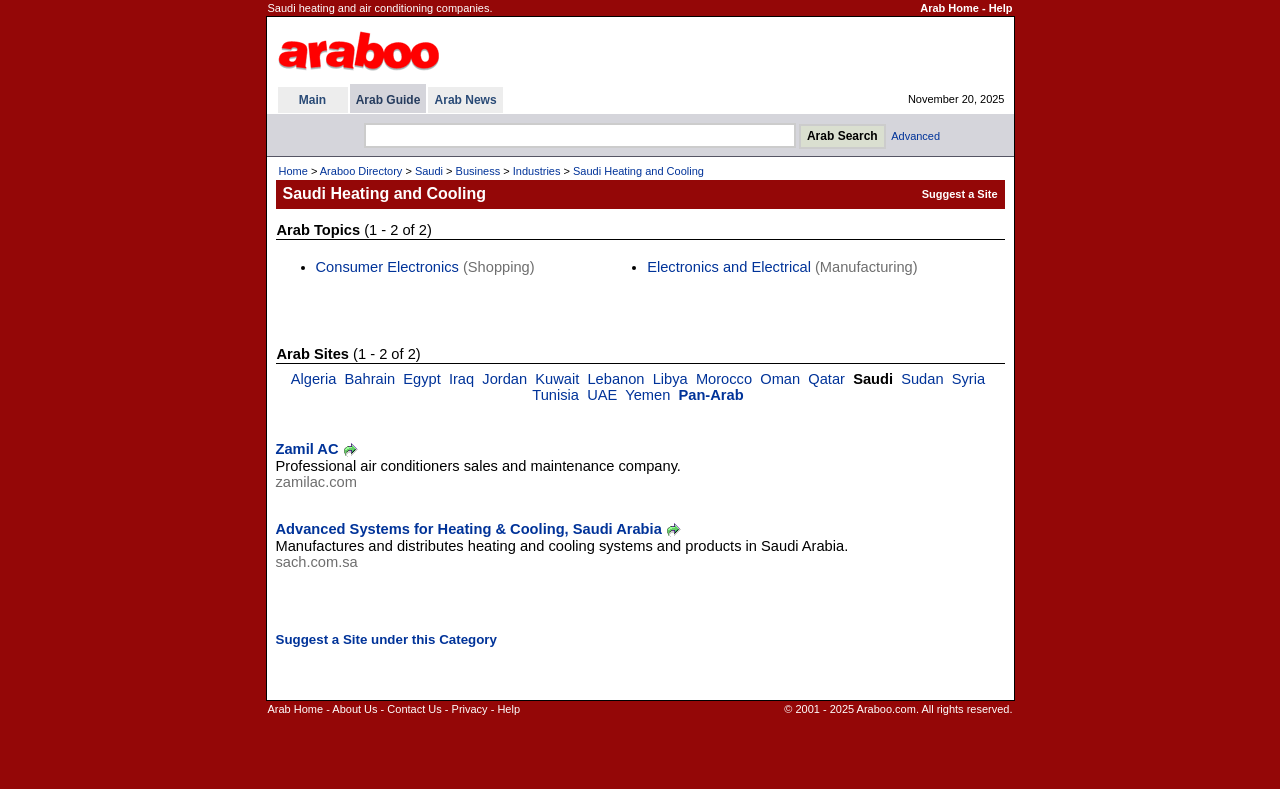 The height and width of the screenshot is (789, 1280). I want to click on Syria, so click(968, 379).